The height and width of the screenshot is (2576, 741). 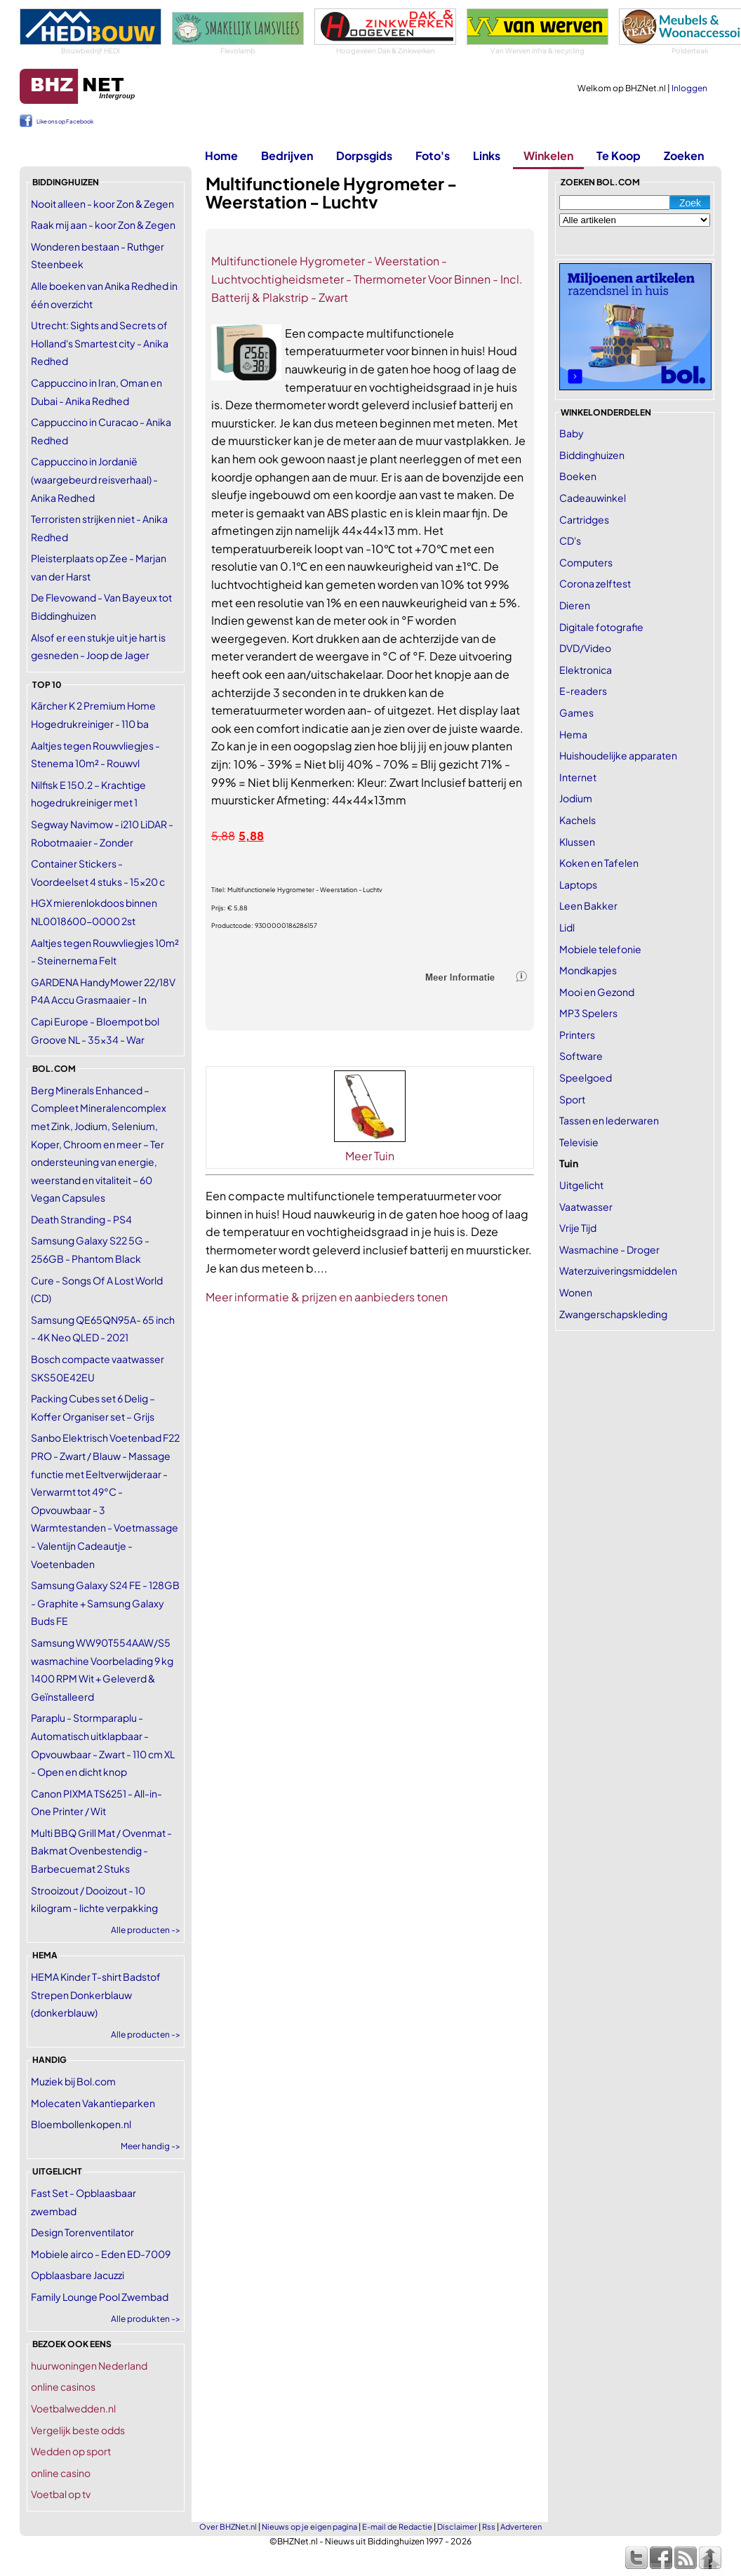 I want to click on Hema, so click(x=573, y=734).